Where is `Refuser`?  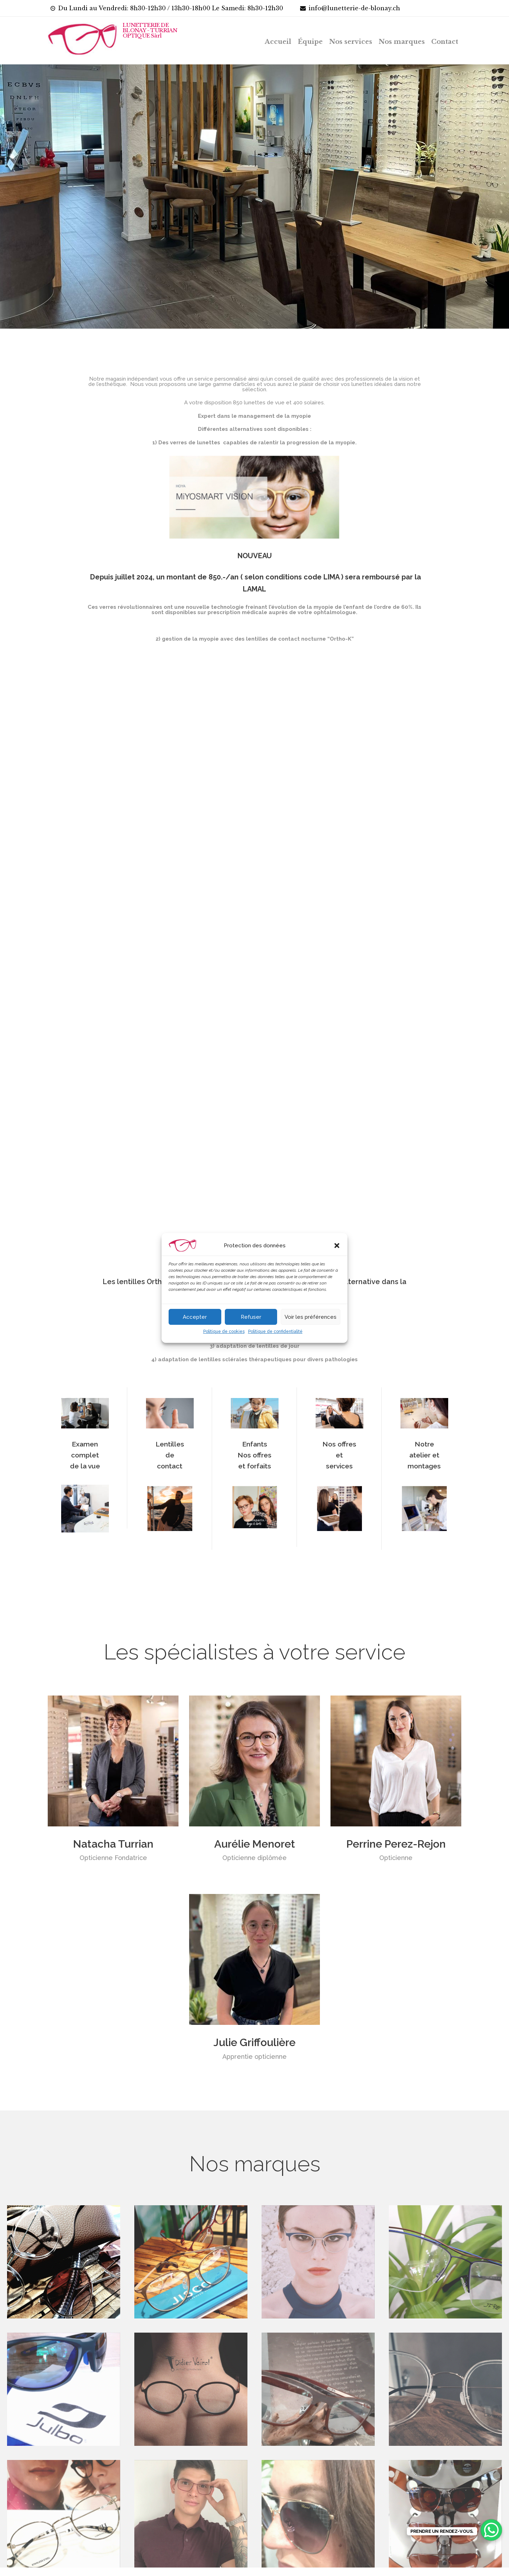
Refuser is located at coordinates (251, 1317).